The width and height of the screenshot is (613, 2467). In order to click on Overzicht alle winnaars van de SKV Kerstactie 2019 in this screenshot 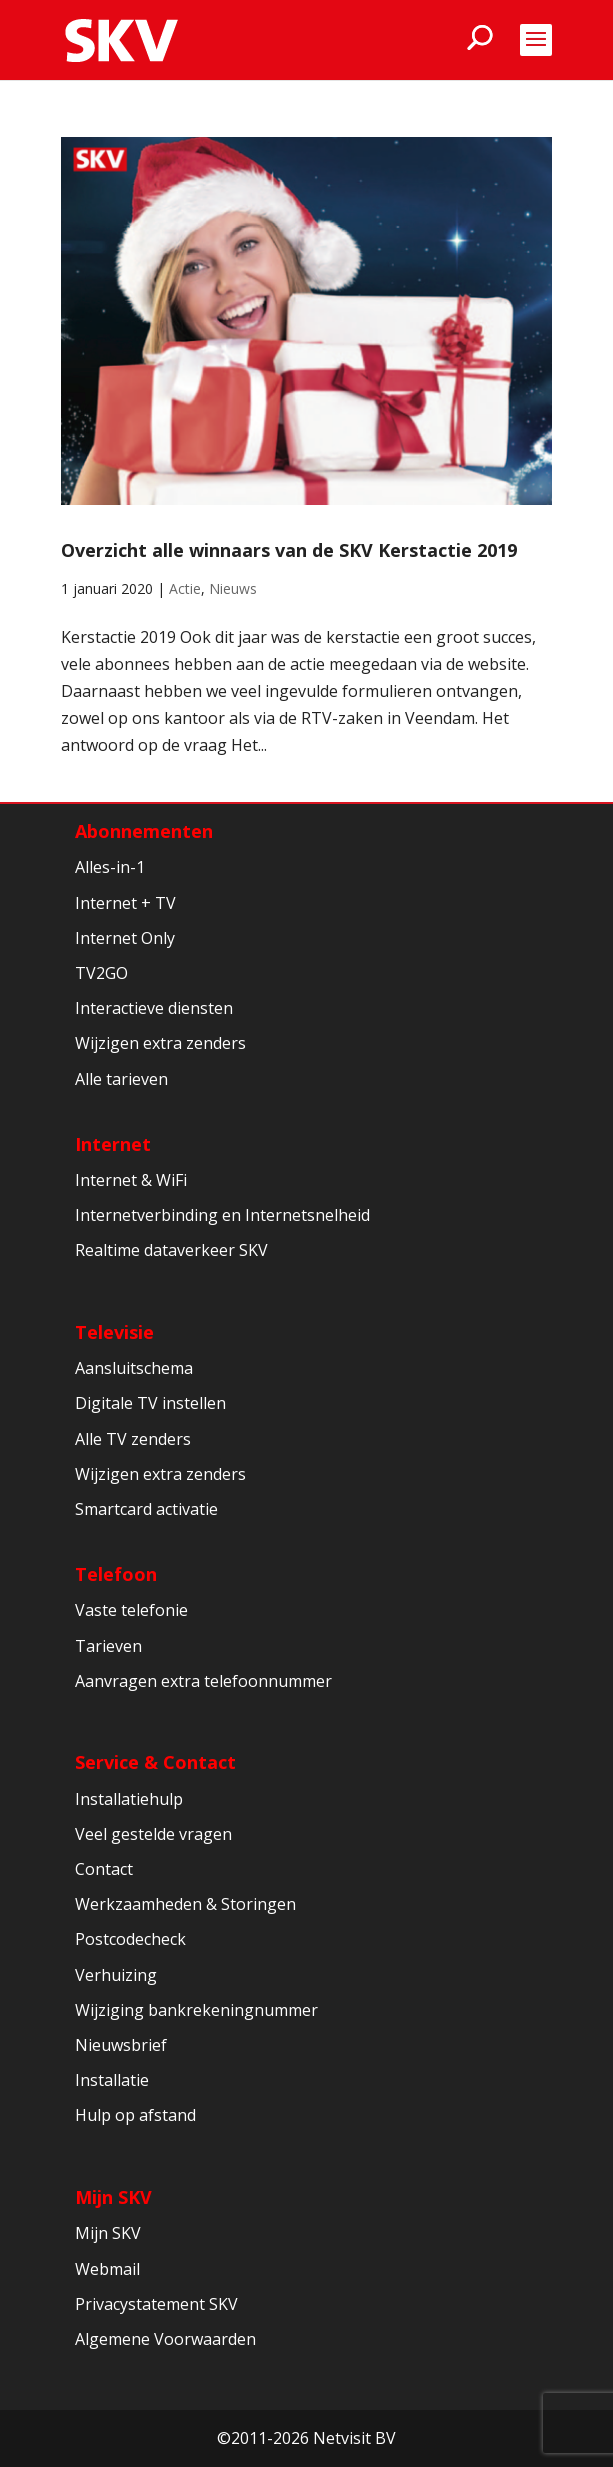, I will do `click(289, 550)`.